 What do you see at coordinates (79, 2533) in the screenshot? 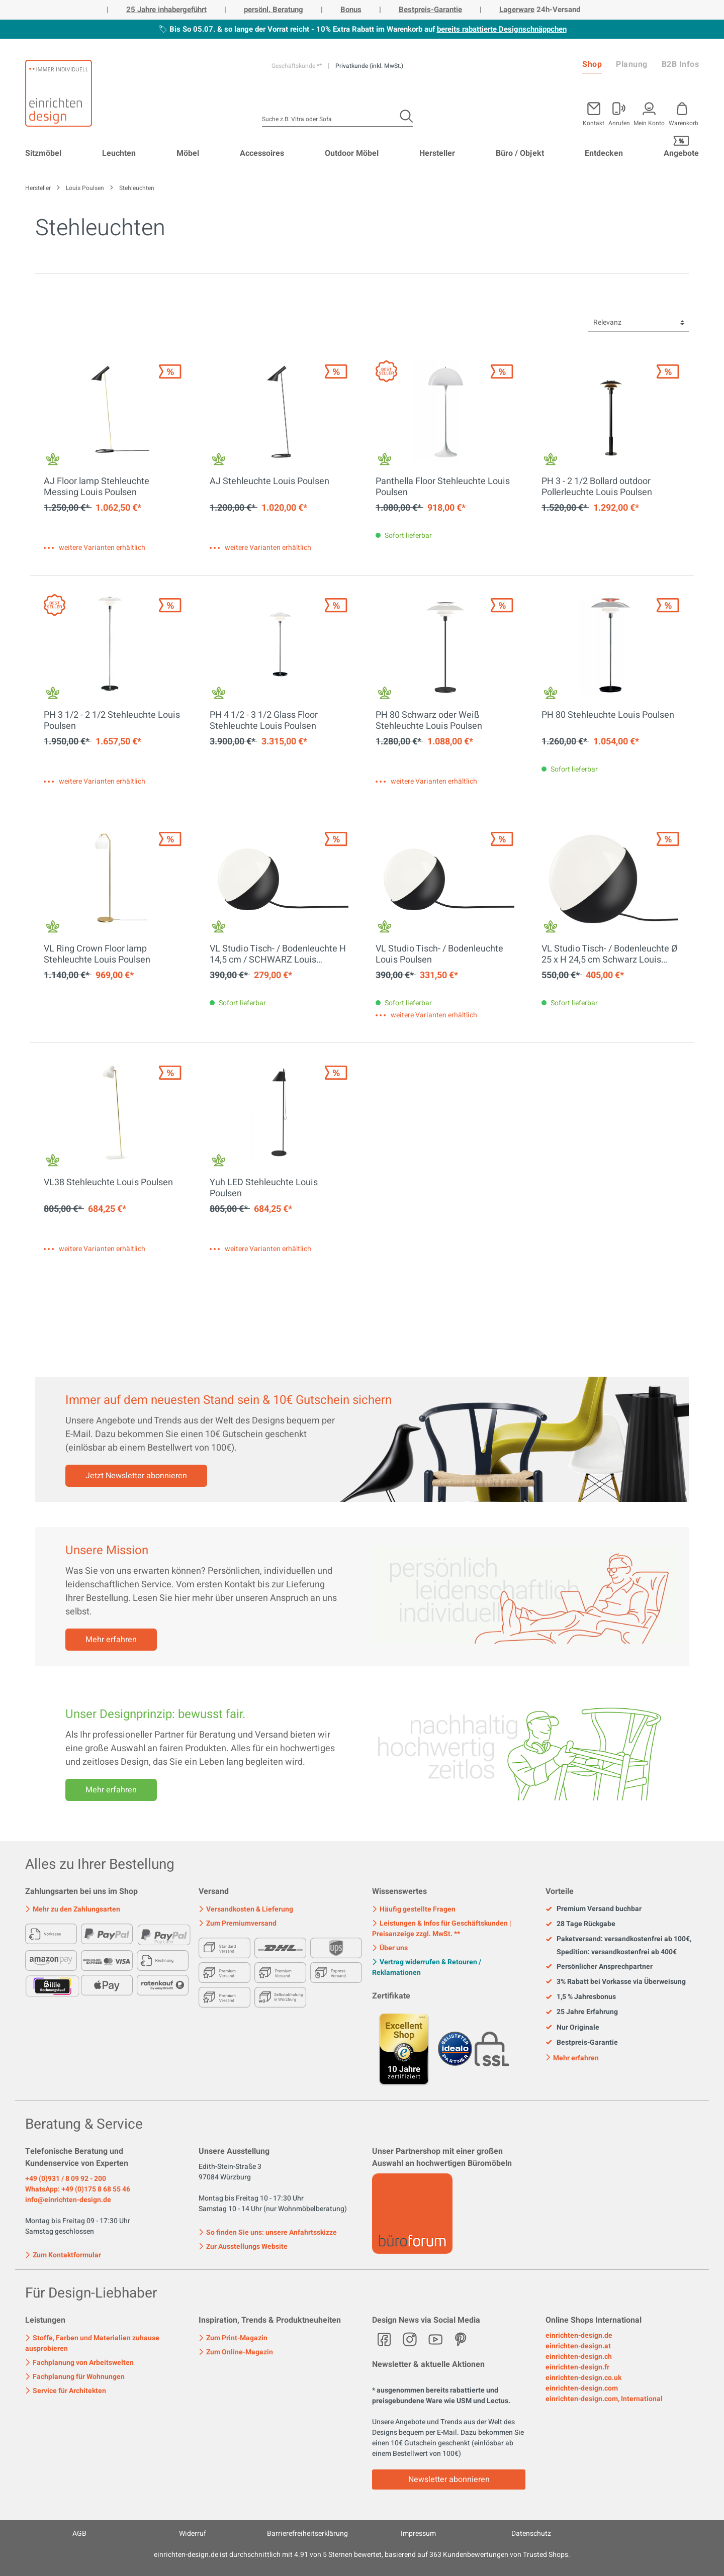
I see `AGB` at bounding box center [79, 2533].